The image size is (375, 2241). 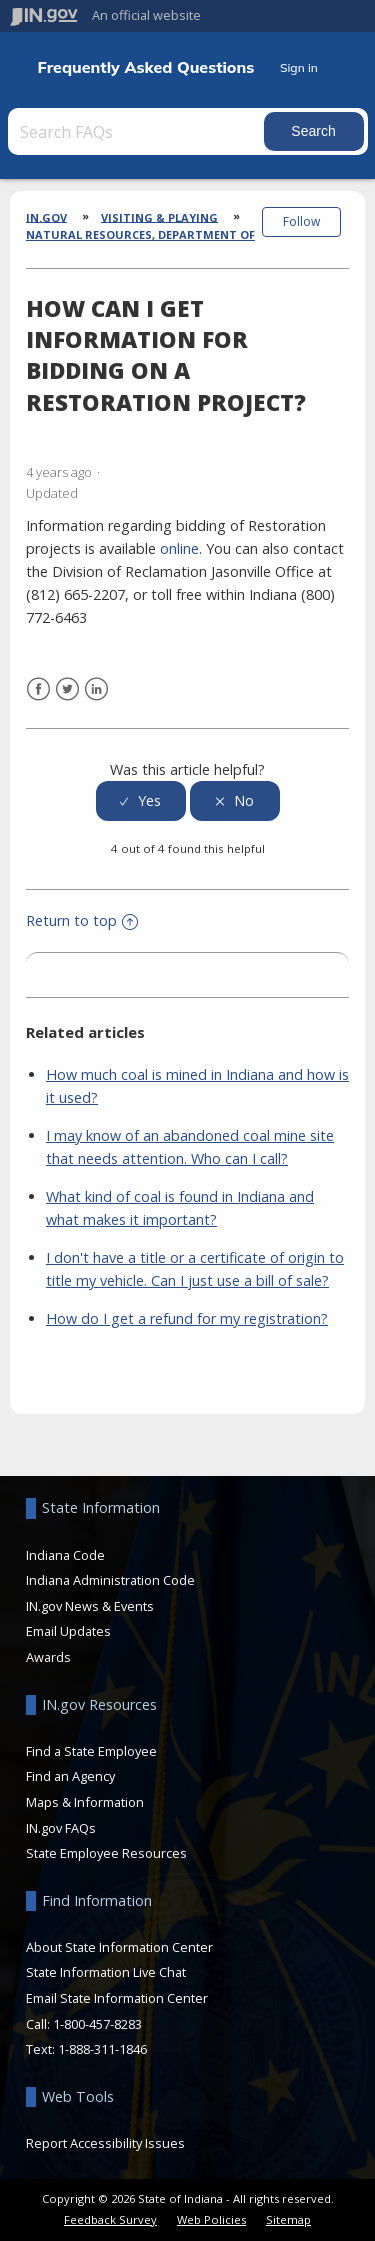 What do you see at coordinates (90, 1606) in the screenshot?
I see `IN.gov News & Events` at bounding box center [90, 1606].